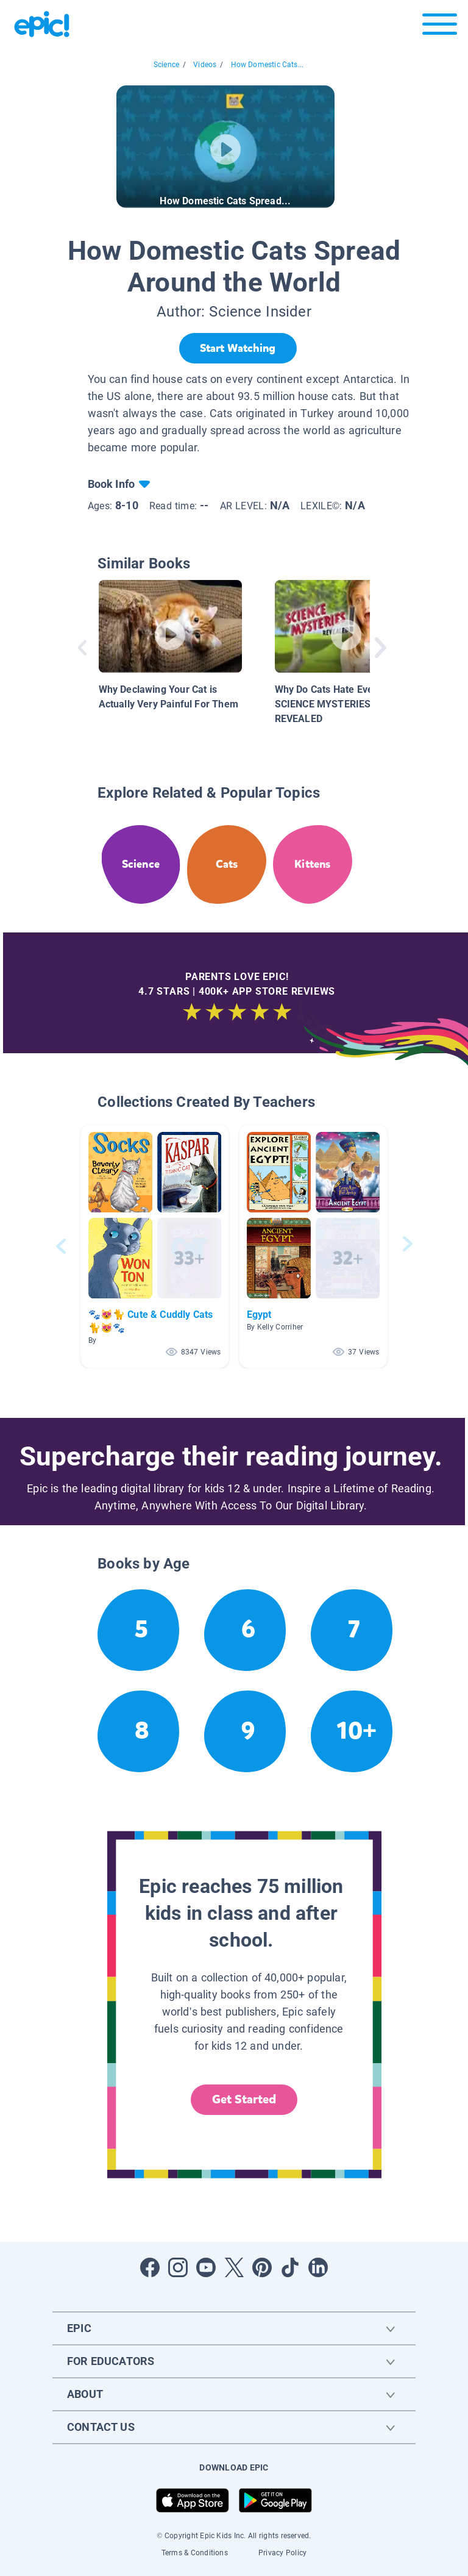 The width and height of the screenshot is (468, 2576). What do you see at coordinates (440, 27) in the screenshot?
I see `[Open menu]` at bounding box center [440, 27].